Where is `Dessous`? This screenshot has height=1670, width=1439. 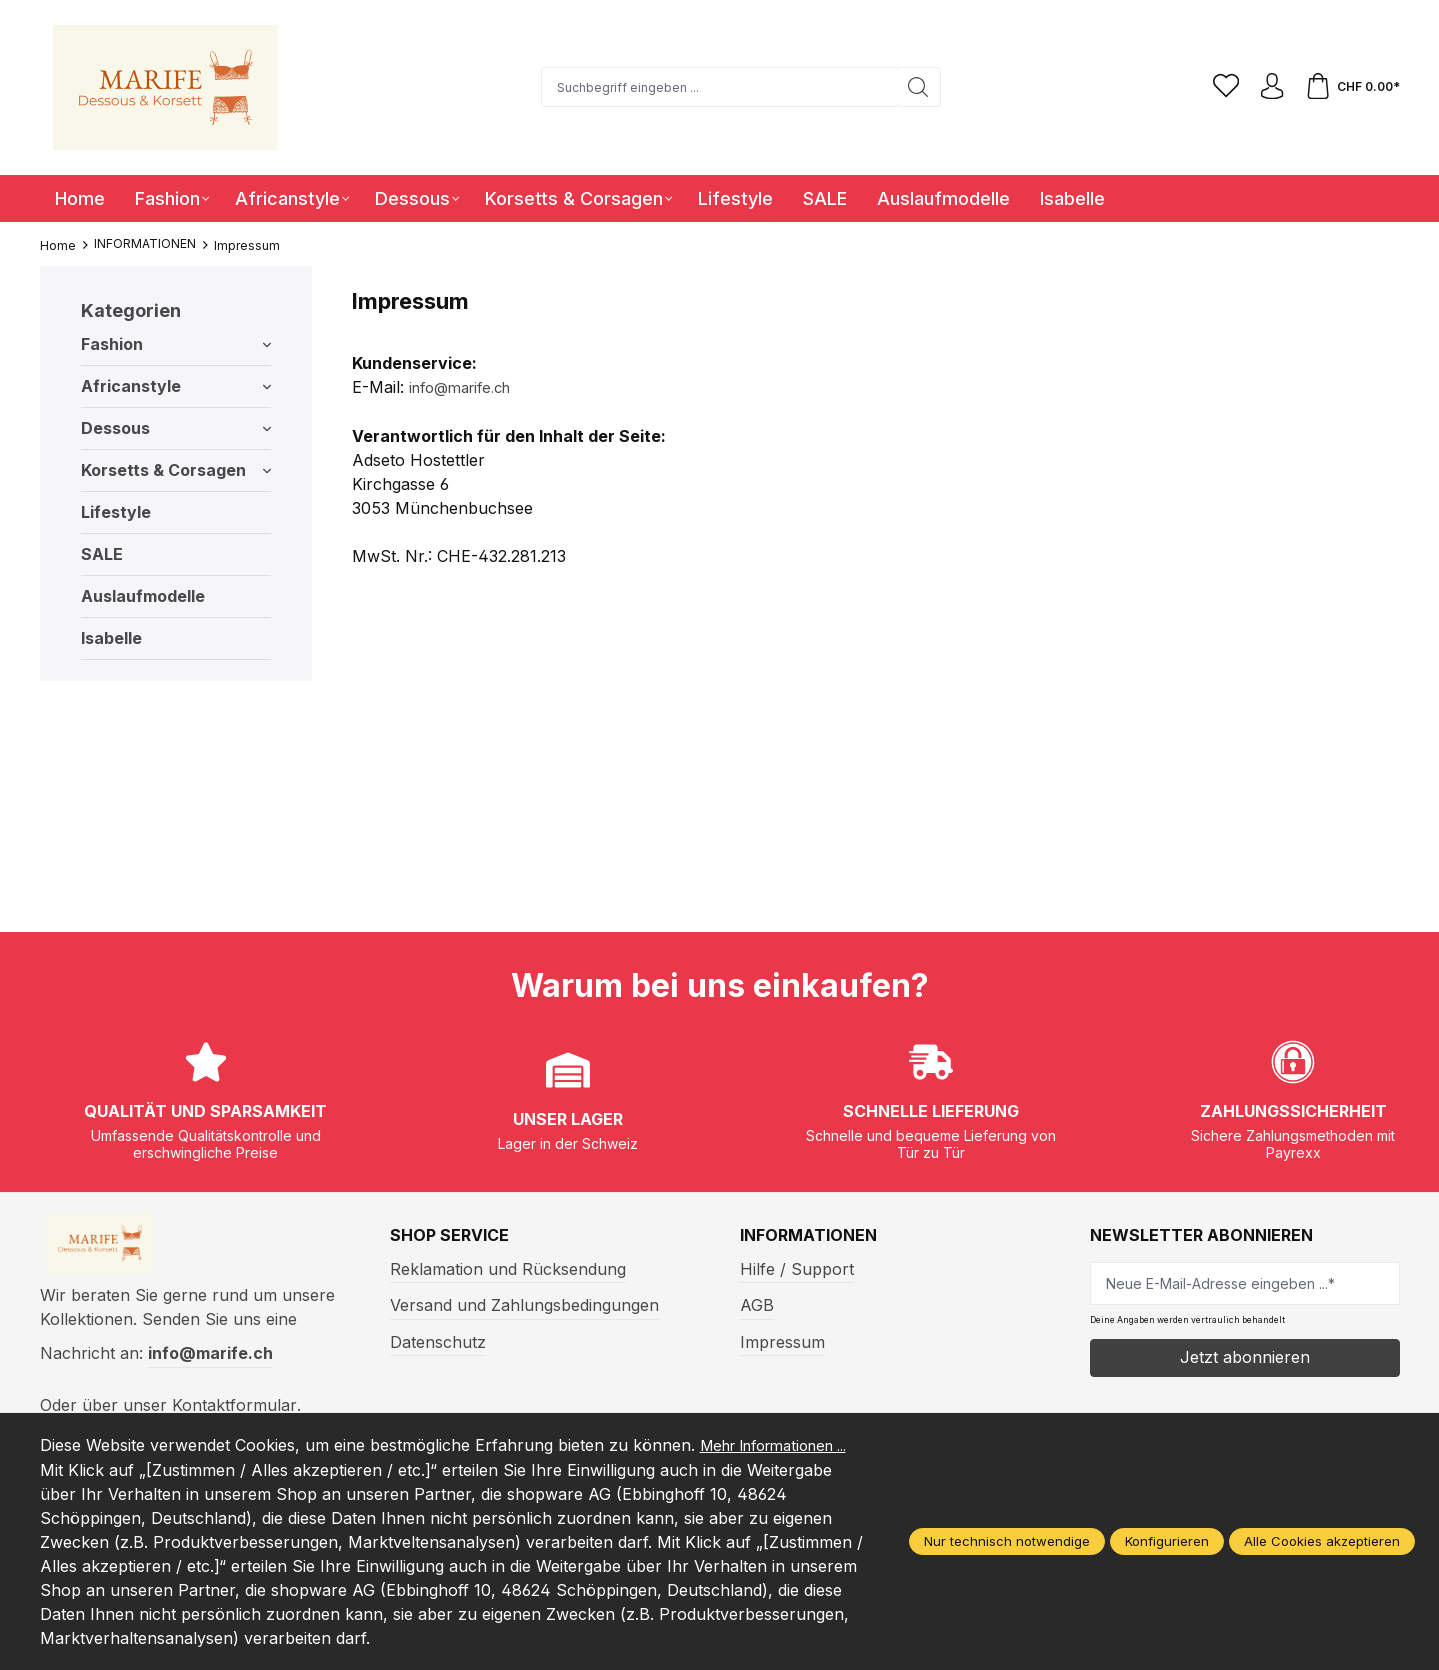 Dessous is located at coordinates (176, 428).